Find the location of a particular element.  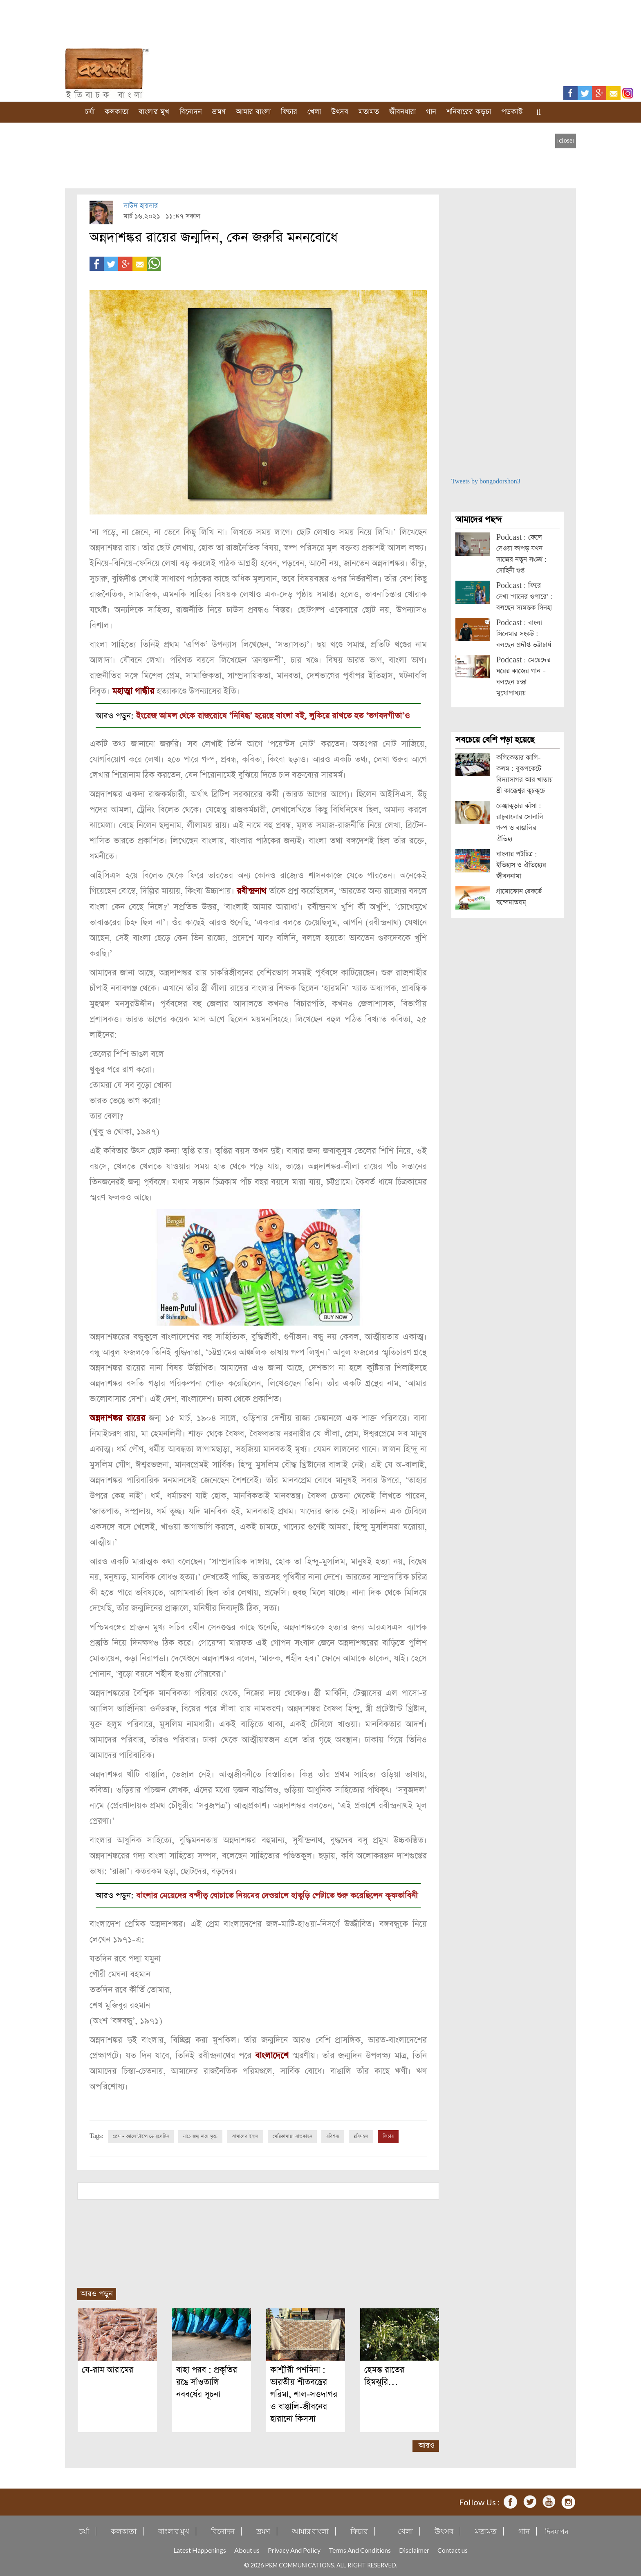

ছবিমহল is located at coordinates (361, 2135).